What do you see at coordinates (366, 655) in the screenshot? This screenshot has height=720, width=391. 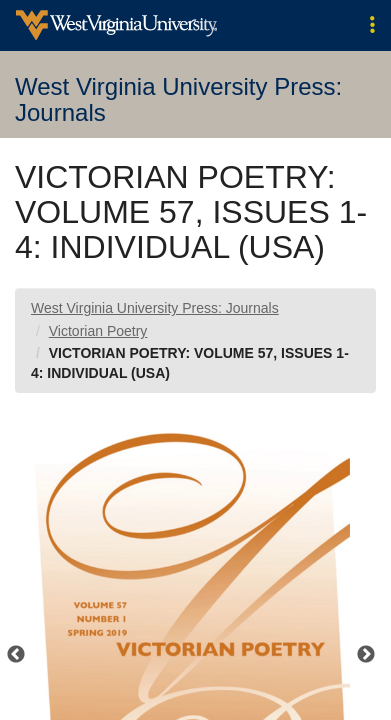 I see `Next` at bounding box center [366, 655].